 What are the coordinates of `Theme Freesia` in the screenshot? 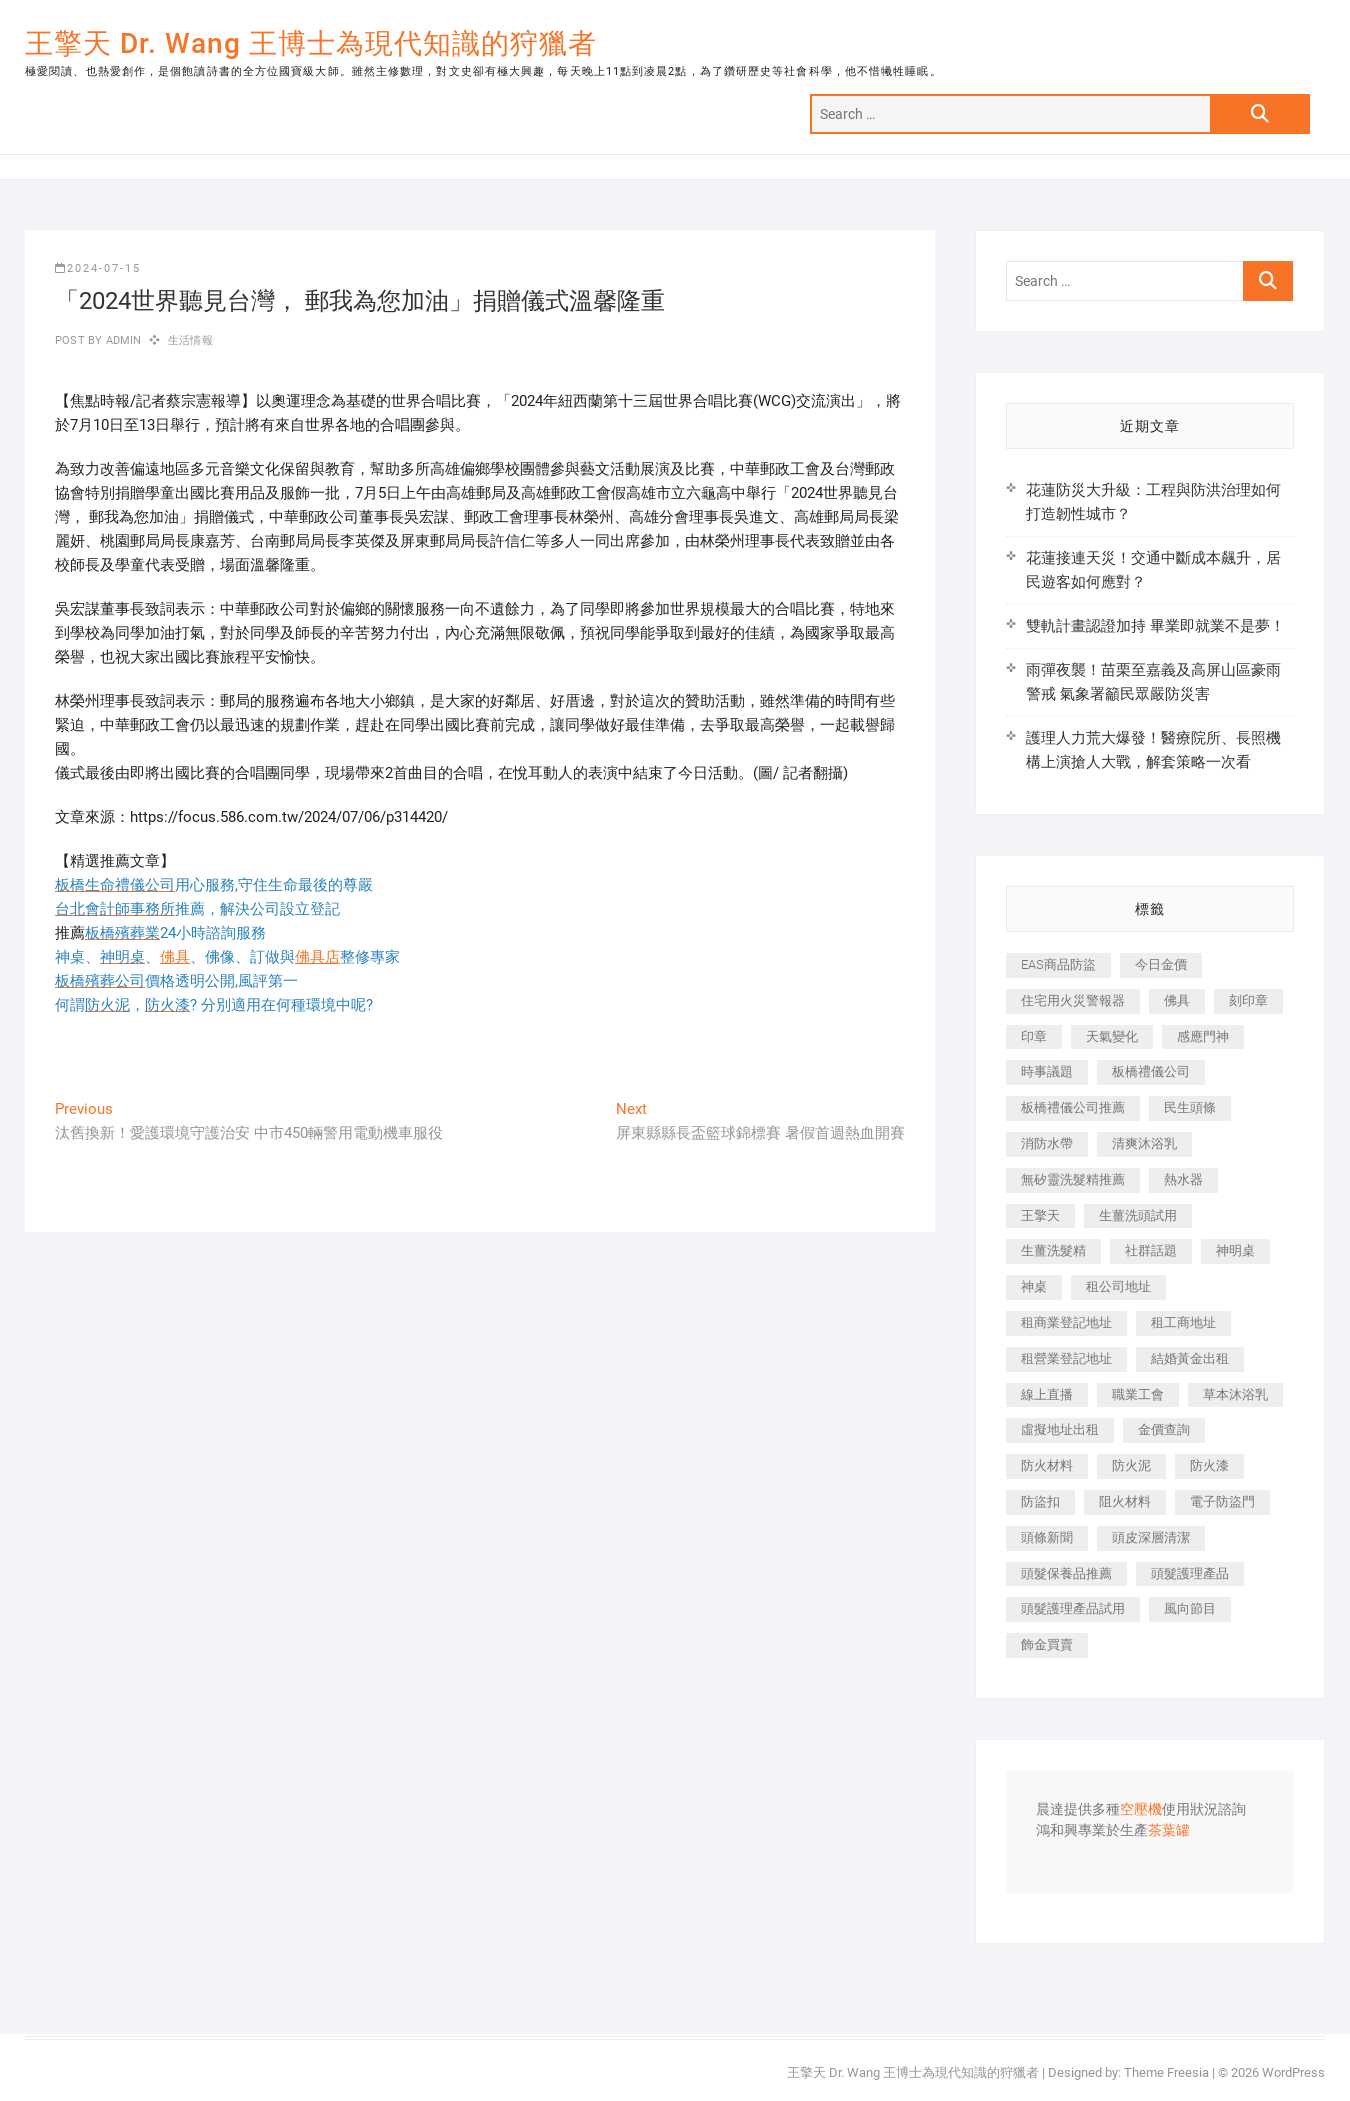 It's located at (1166, 2072).